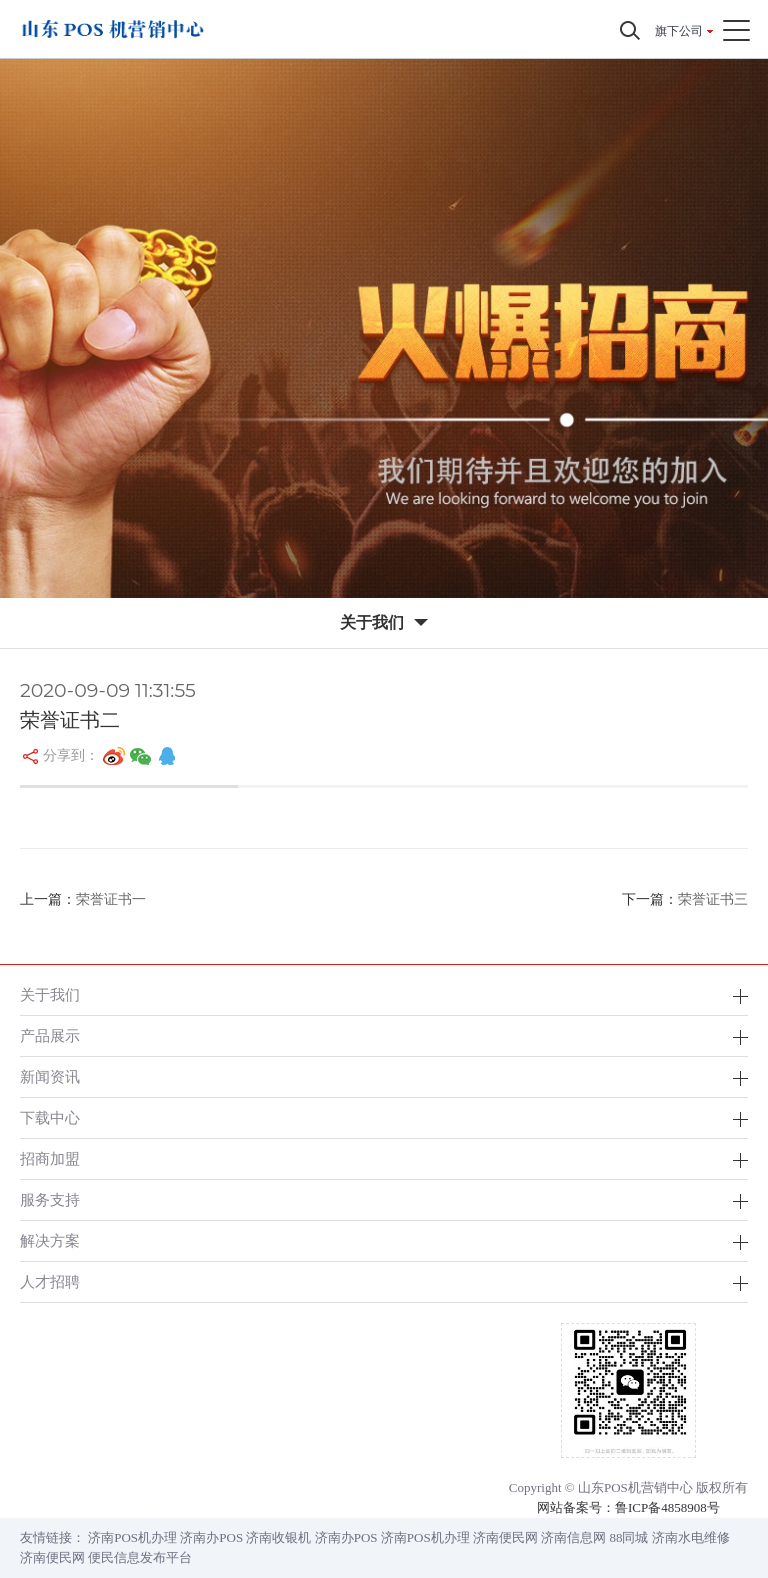 This screenshot has height=1578, width=768. I want to click on 济南收银机, so click(278, 1537).